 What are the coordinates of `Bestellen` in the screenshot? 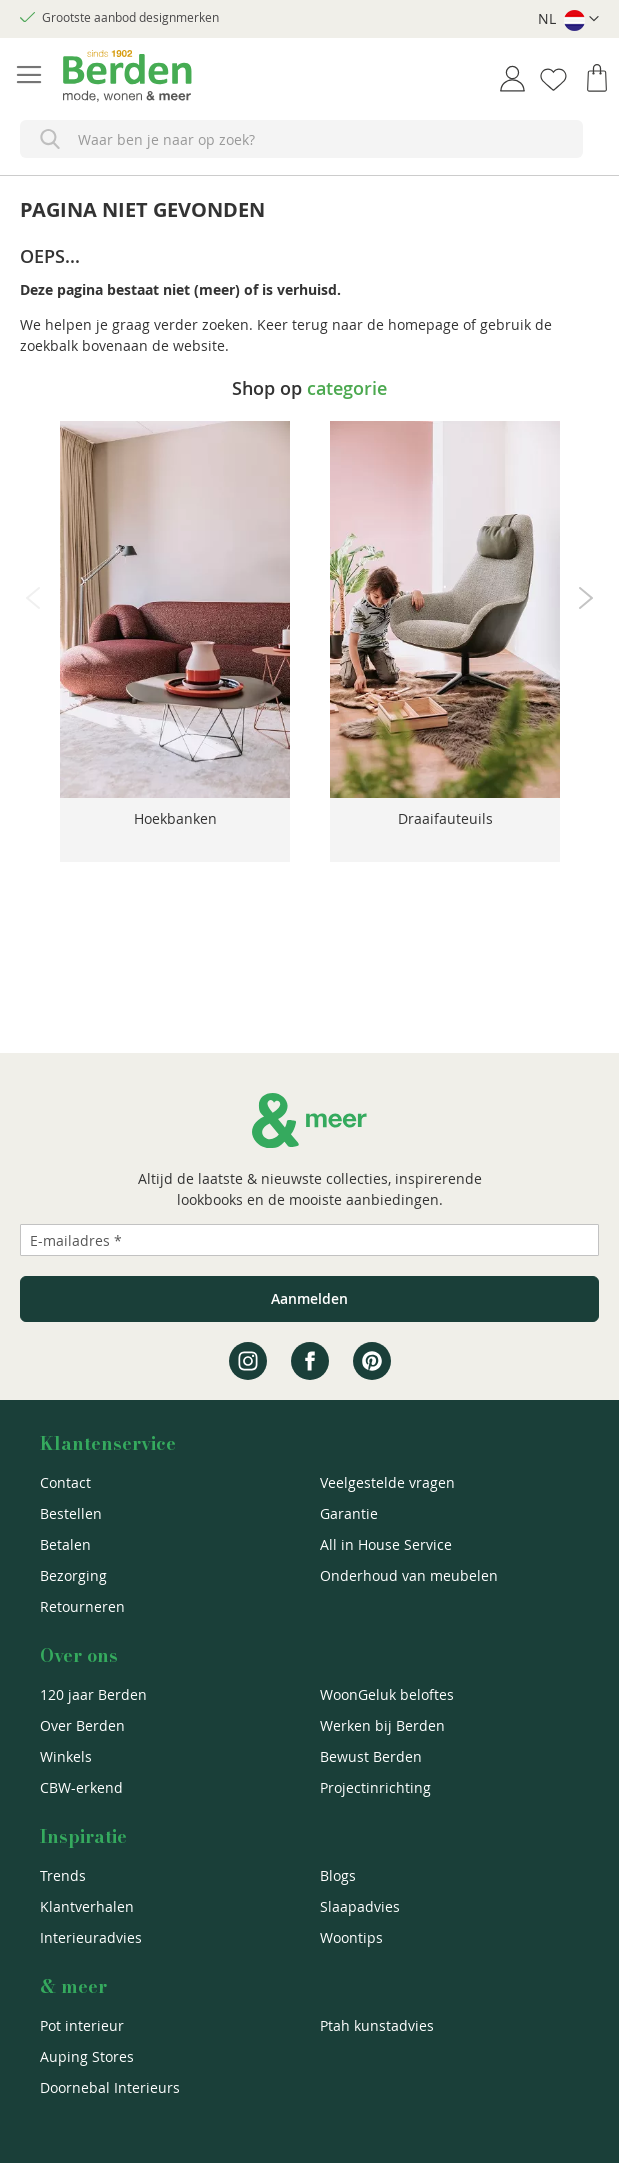 It's located at (71, 1513).